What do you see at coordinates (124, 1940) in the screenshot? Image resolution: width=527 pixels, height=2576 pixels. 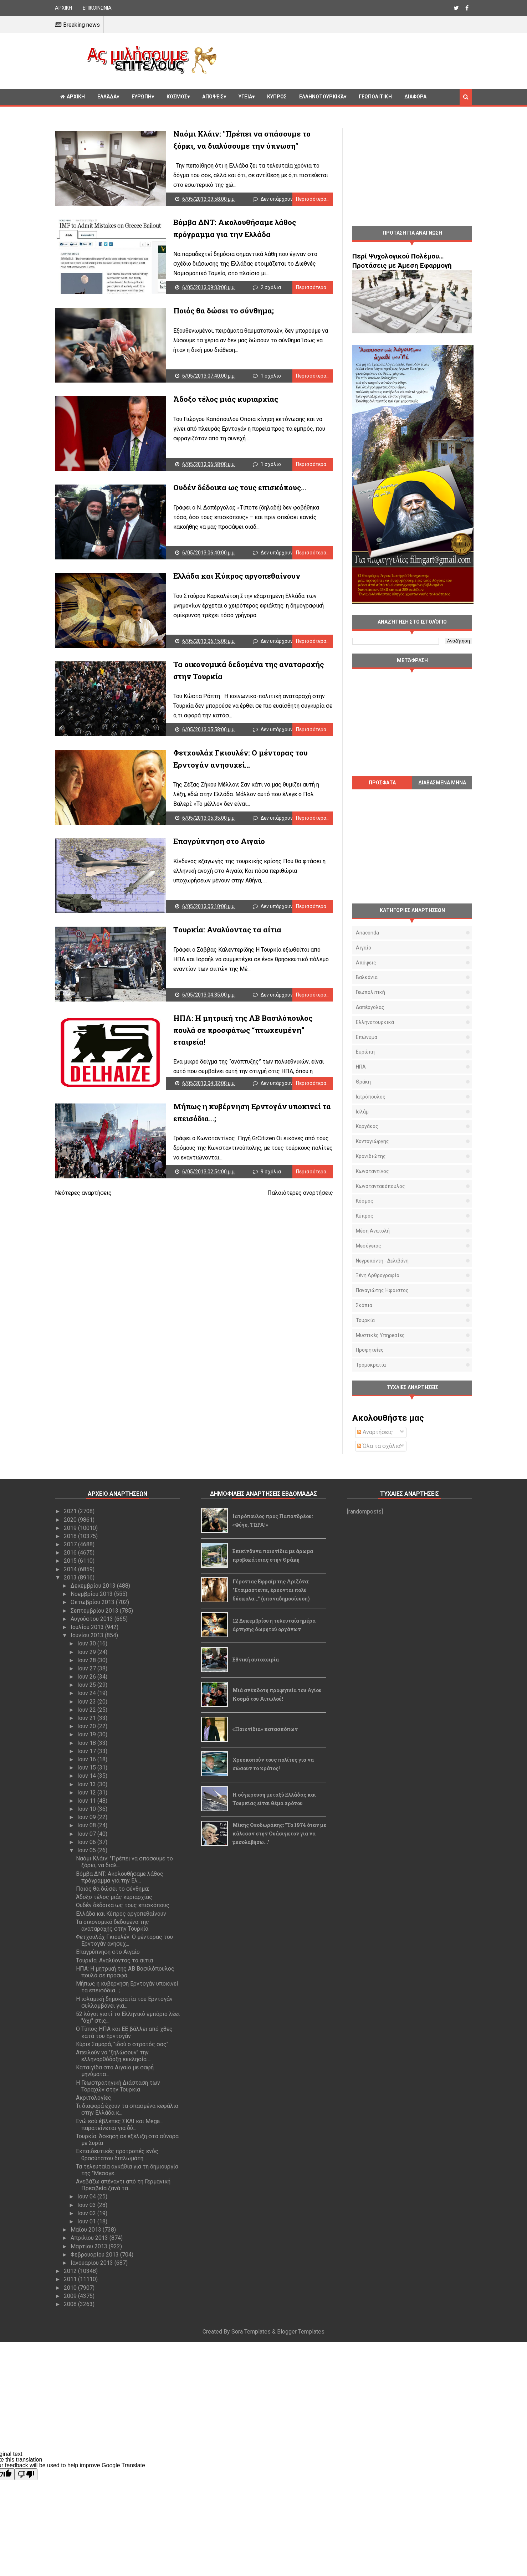 I see `Φετχουλάχ Γκιουλέν: Ο μέντορας του Ερντογάν ανησυχ...` at bounding box center [124, 1940].